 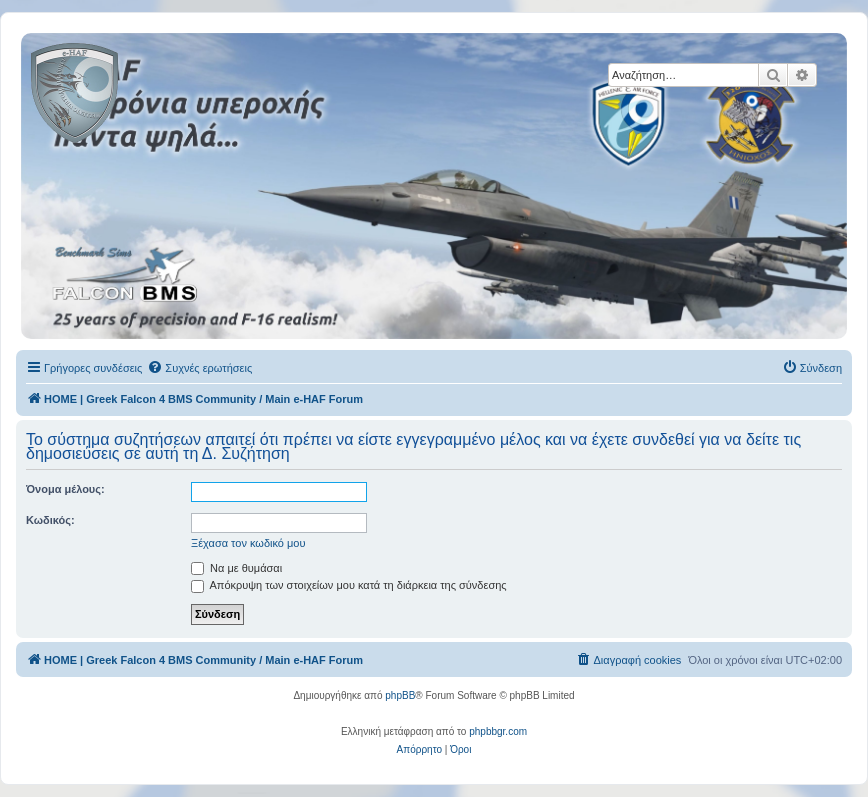 I want to click on Ξέχασα τον κωδικό μου, so click(x=248, y=543).